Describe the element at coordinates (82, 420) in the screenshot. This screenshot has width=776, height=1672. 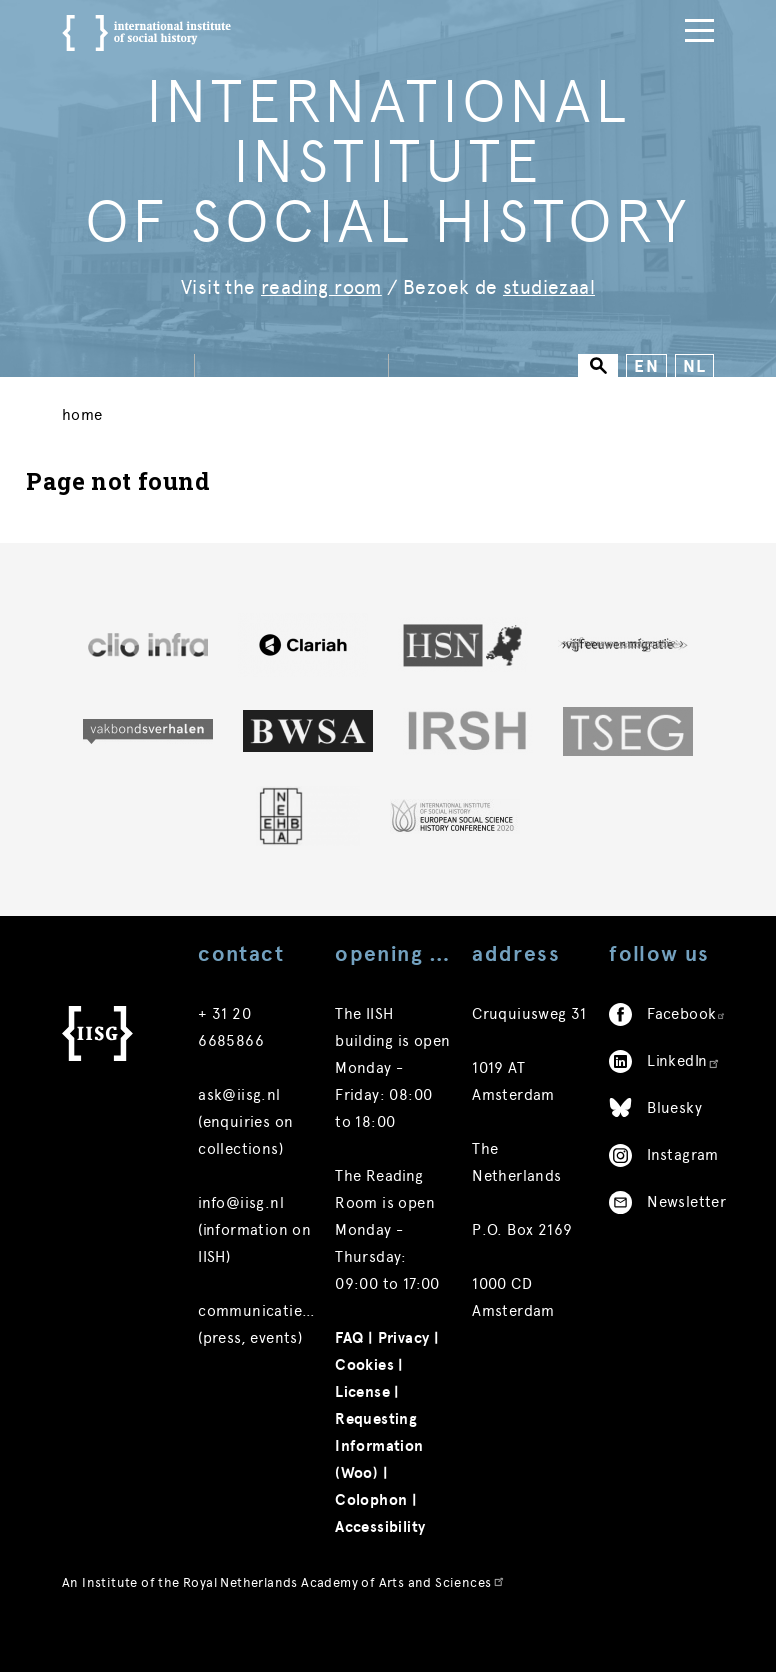
I see `Home` at that location.